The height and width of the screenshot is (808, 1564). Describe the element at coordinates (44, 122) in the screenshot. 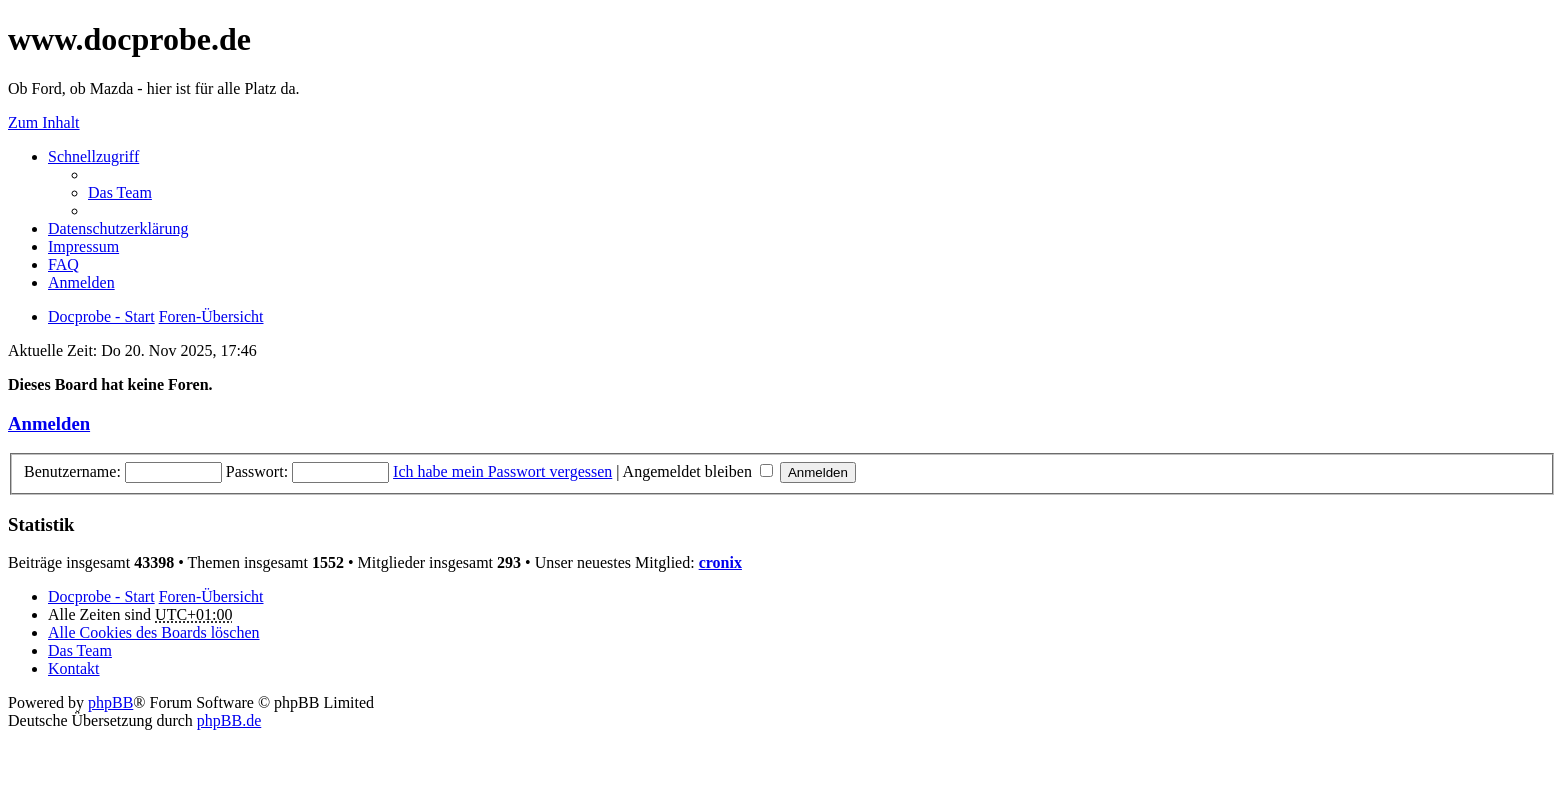

I see `Zum Inhalt` at that location.